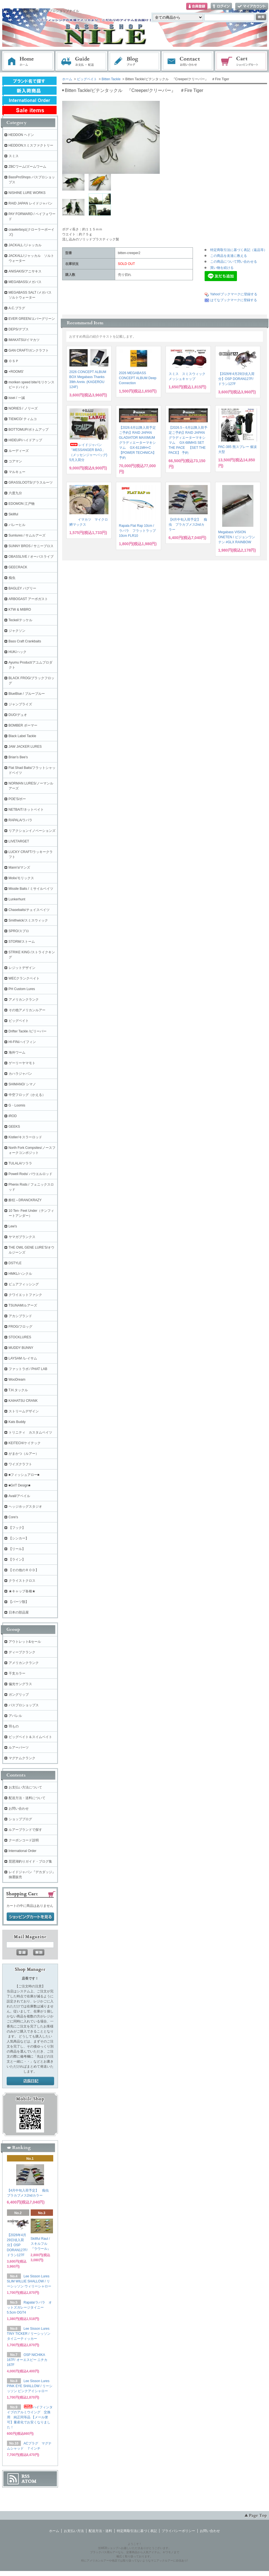  Describe the element at coordinates (12, 578) in the screenshot. I see `痴虫` at that location.